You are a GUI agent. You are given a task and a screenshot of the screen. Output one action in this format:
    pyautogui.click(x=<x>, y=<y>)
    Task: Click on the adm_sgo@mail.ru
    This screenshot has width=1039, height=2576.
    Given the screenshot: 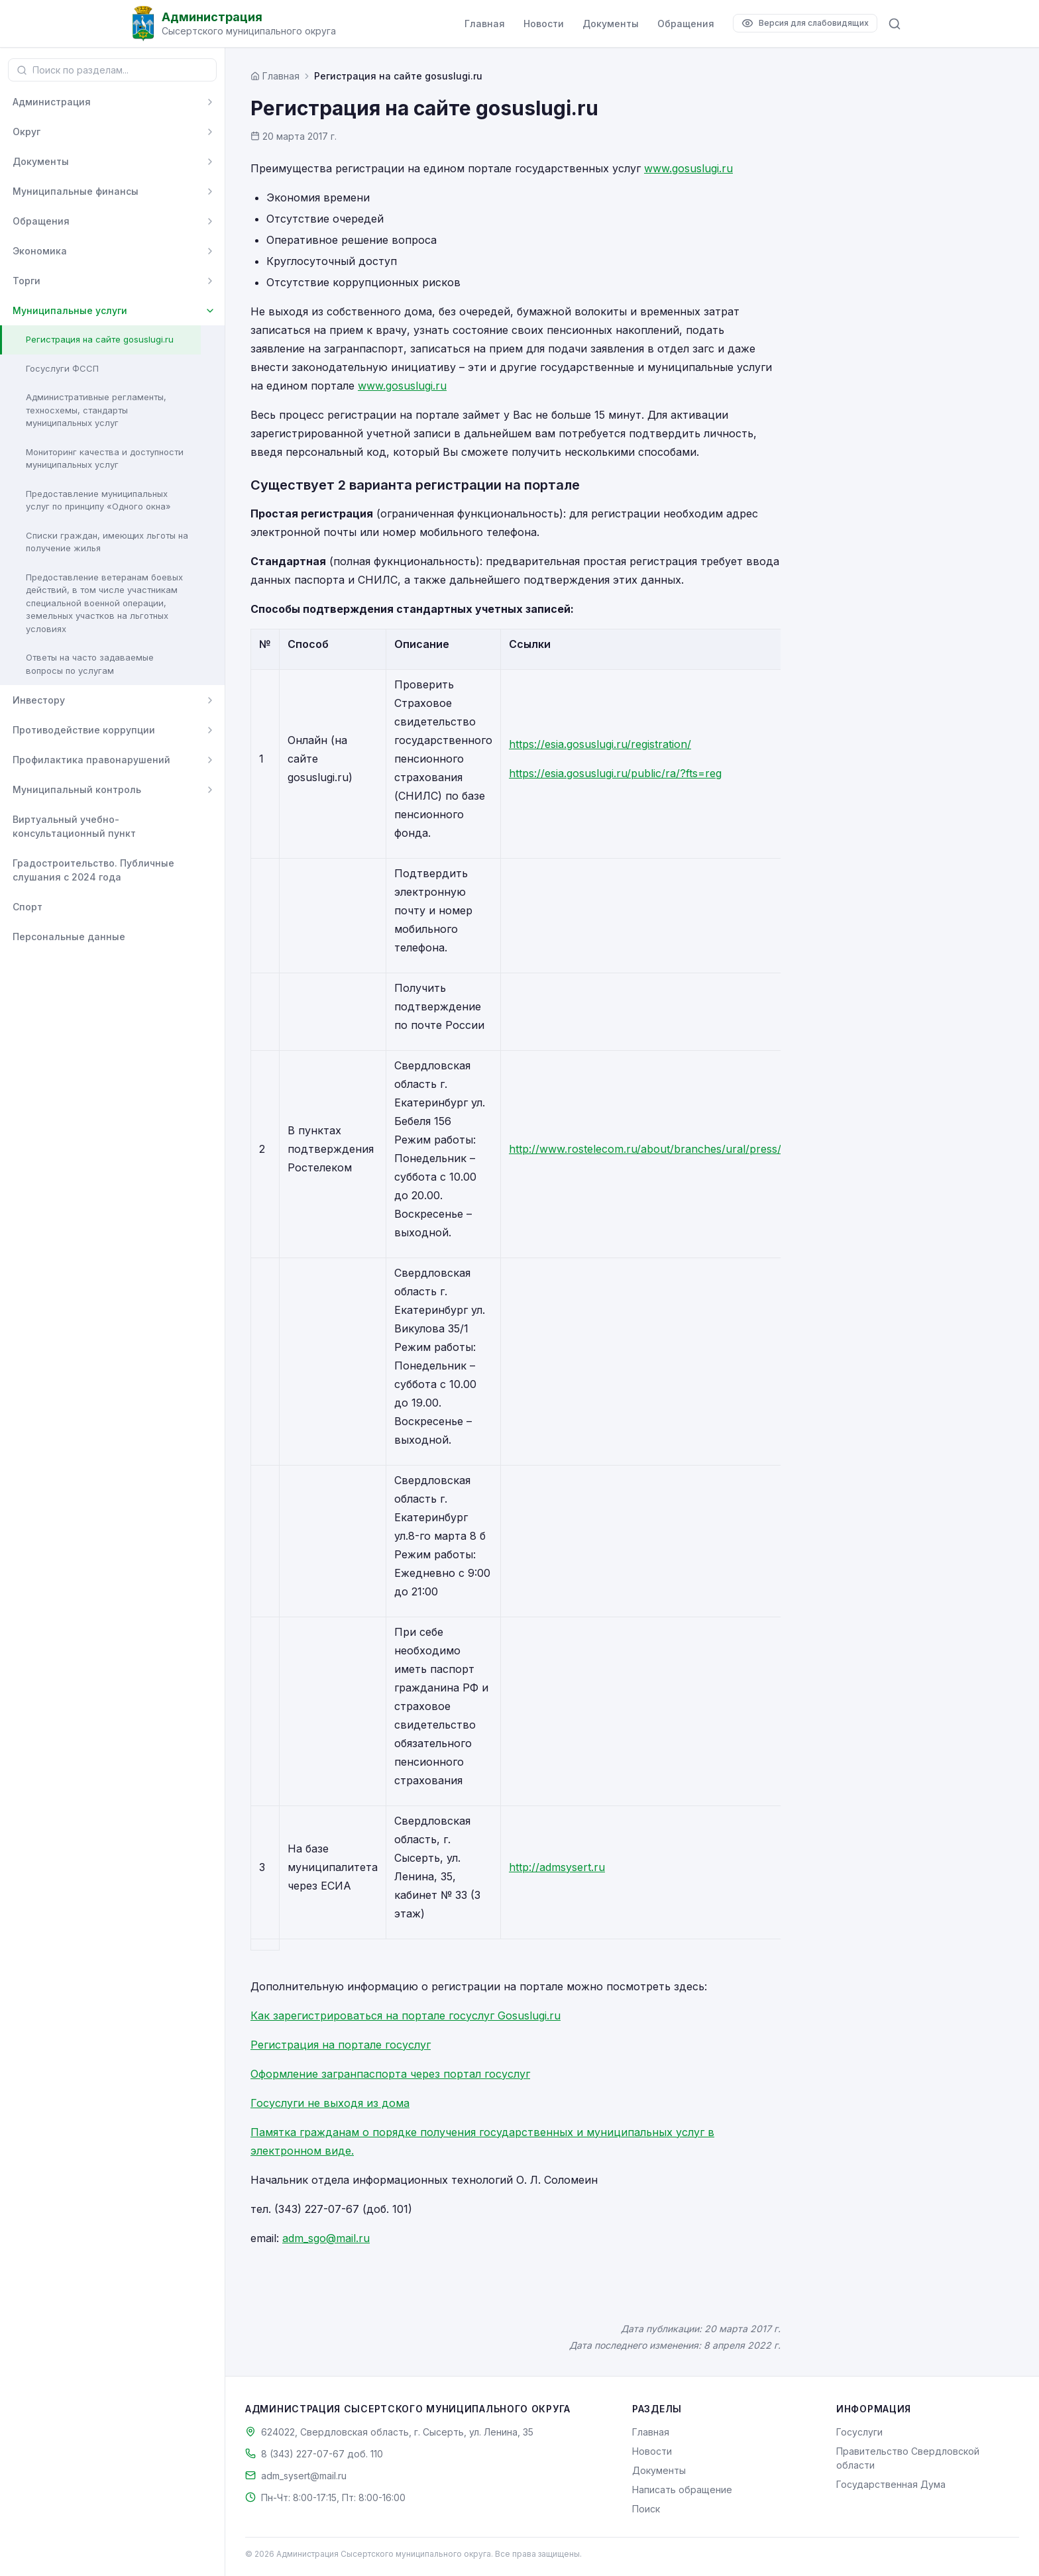 What is the action you would take?
    pyautogui.click(x=326, y=2238)
    